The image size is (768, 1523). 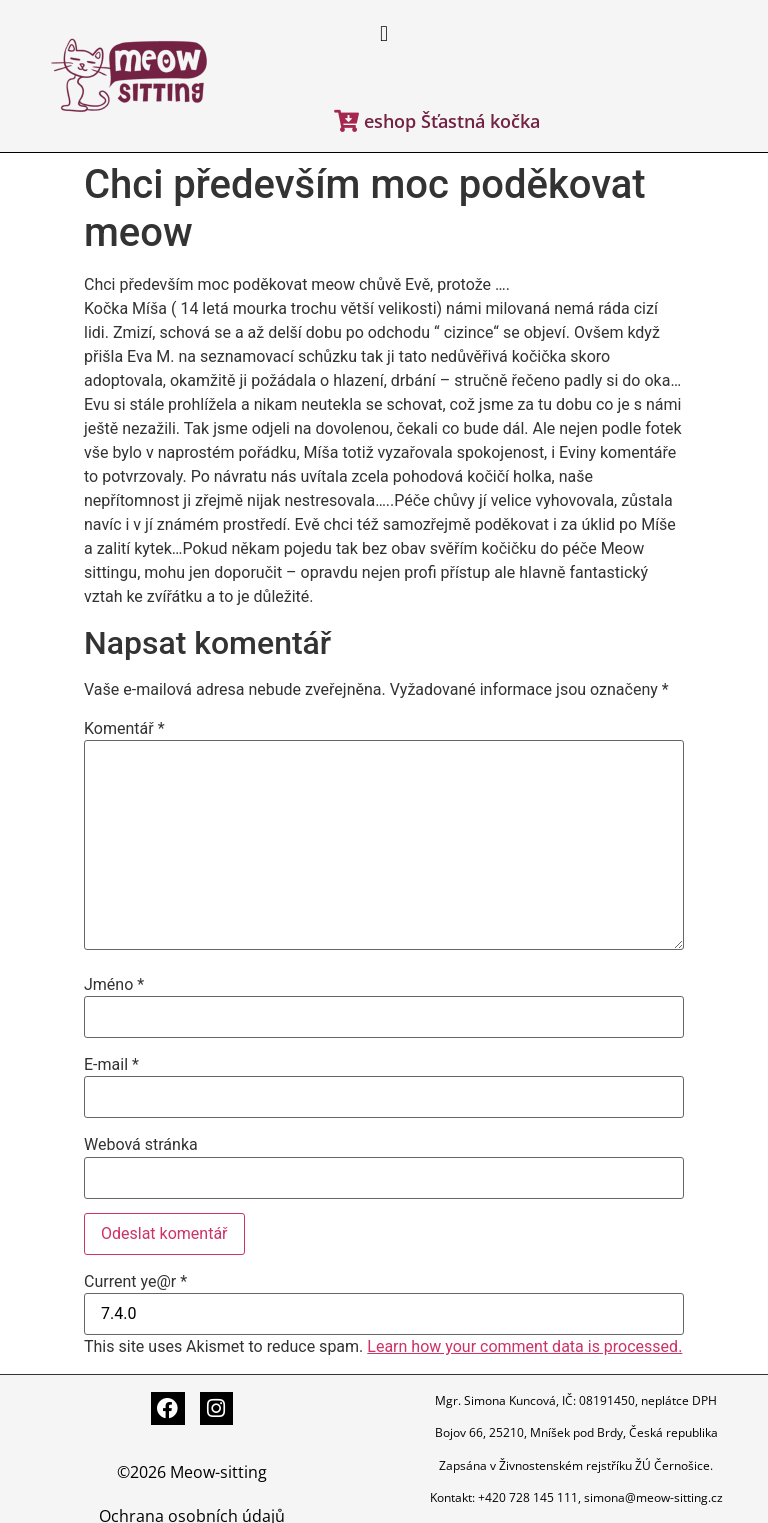 I want to click on Webová stránka, so click(x=141, y=1145).